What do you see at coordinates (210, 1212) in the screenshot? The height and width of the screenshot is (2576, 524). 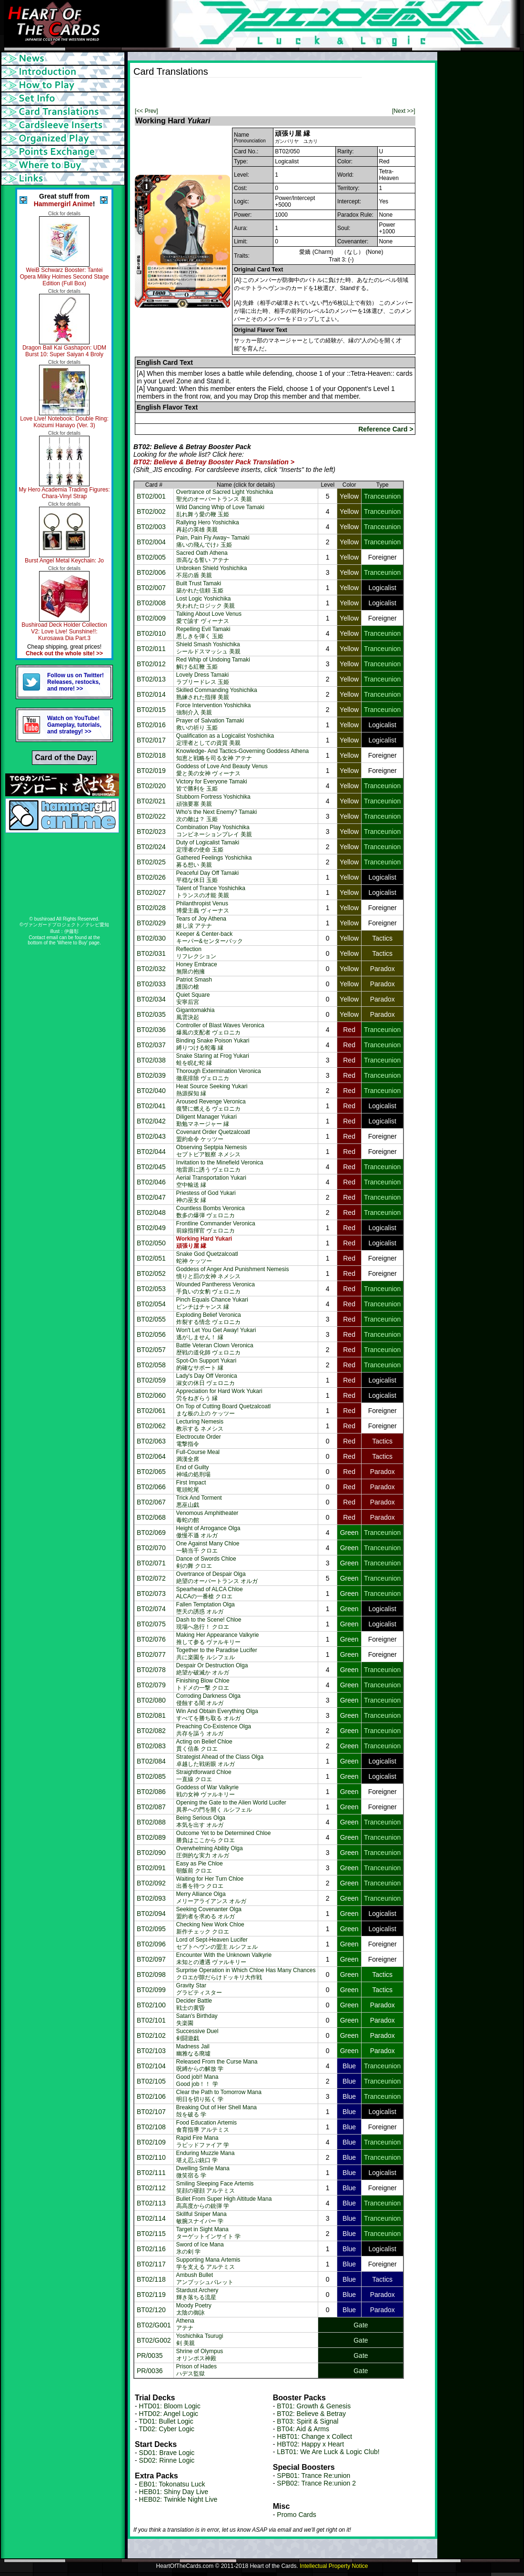 I see `Countless Bombs Veronica数多の爆弾 ヴェロニカ` at bounding box center [210, 1212].